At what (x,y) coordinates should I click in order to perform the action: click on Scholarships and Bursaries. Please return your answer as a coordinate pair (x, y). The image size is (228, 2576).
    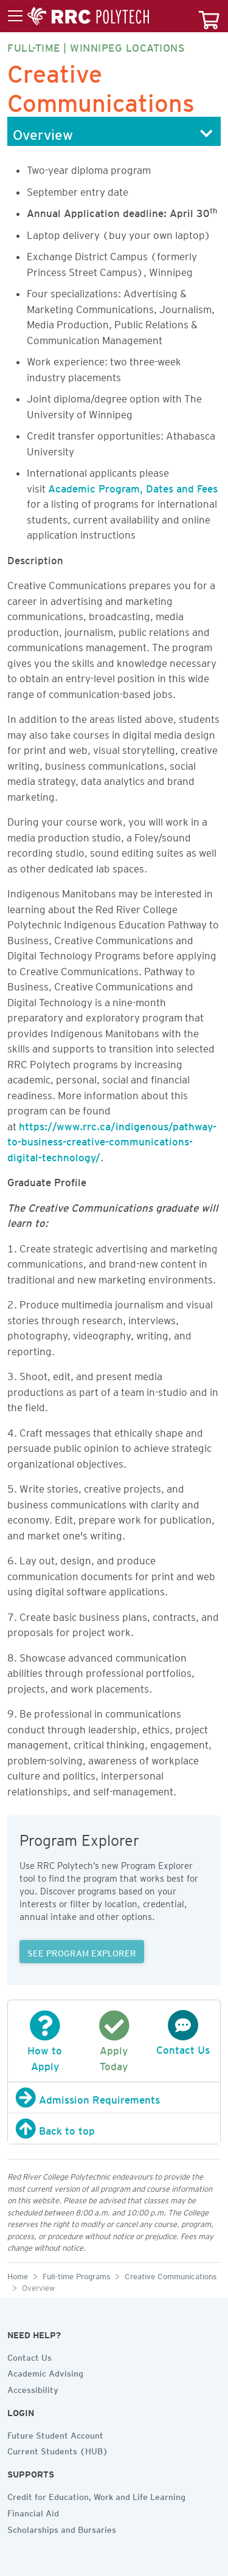
    Looking at the image, I should click on (61, 2528).